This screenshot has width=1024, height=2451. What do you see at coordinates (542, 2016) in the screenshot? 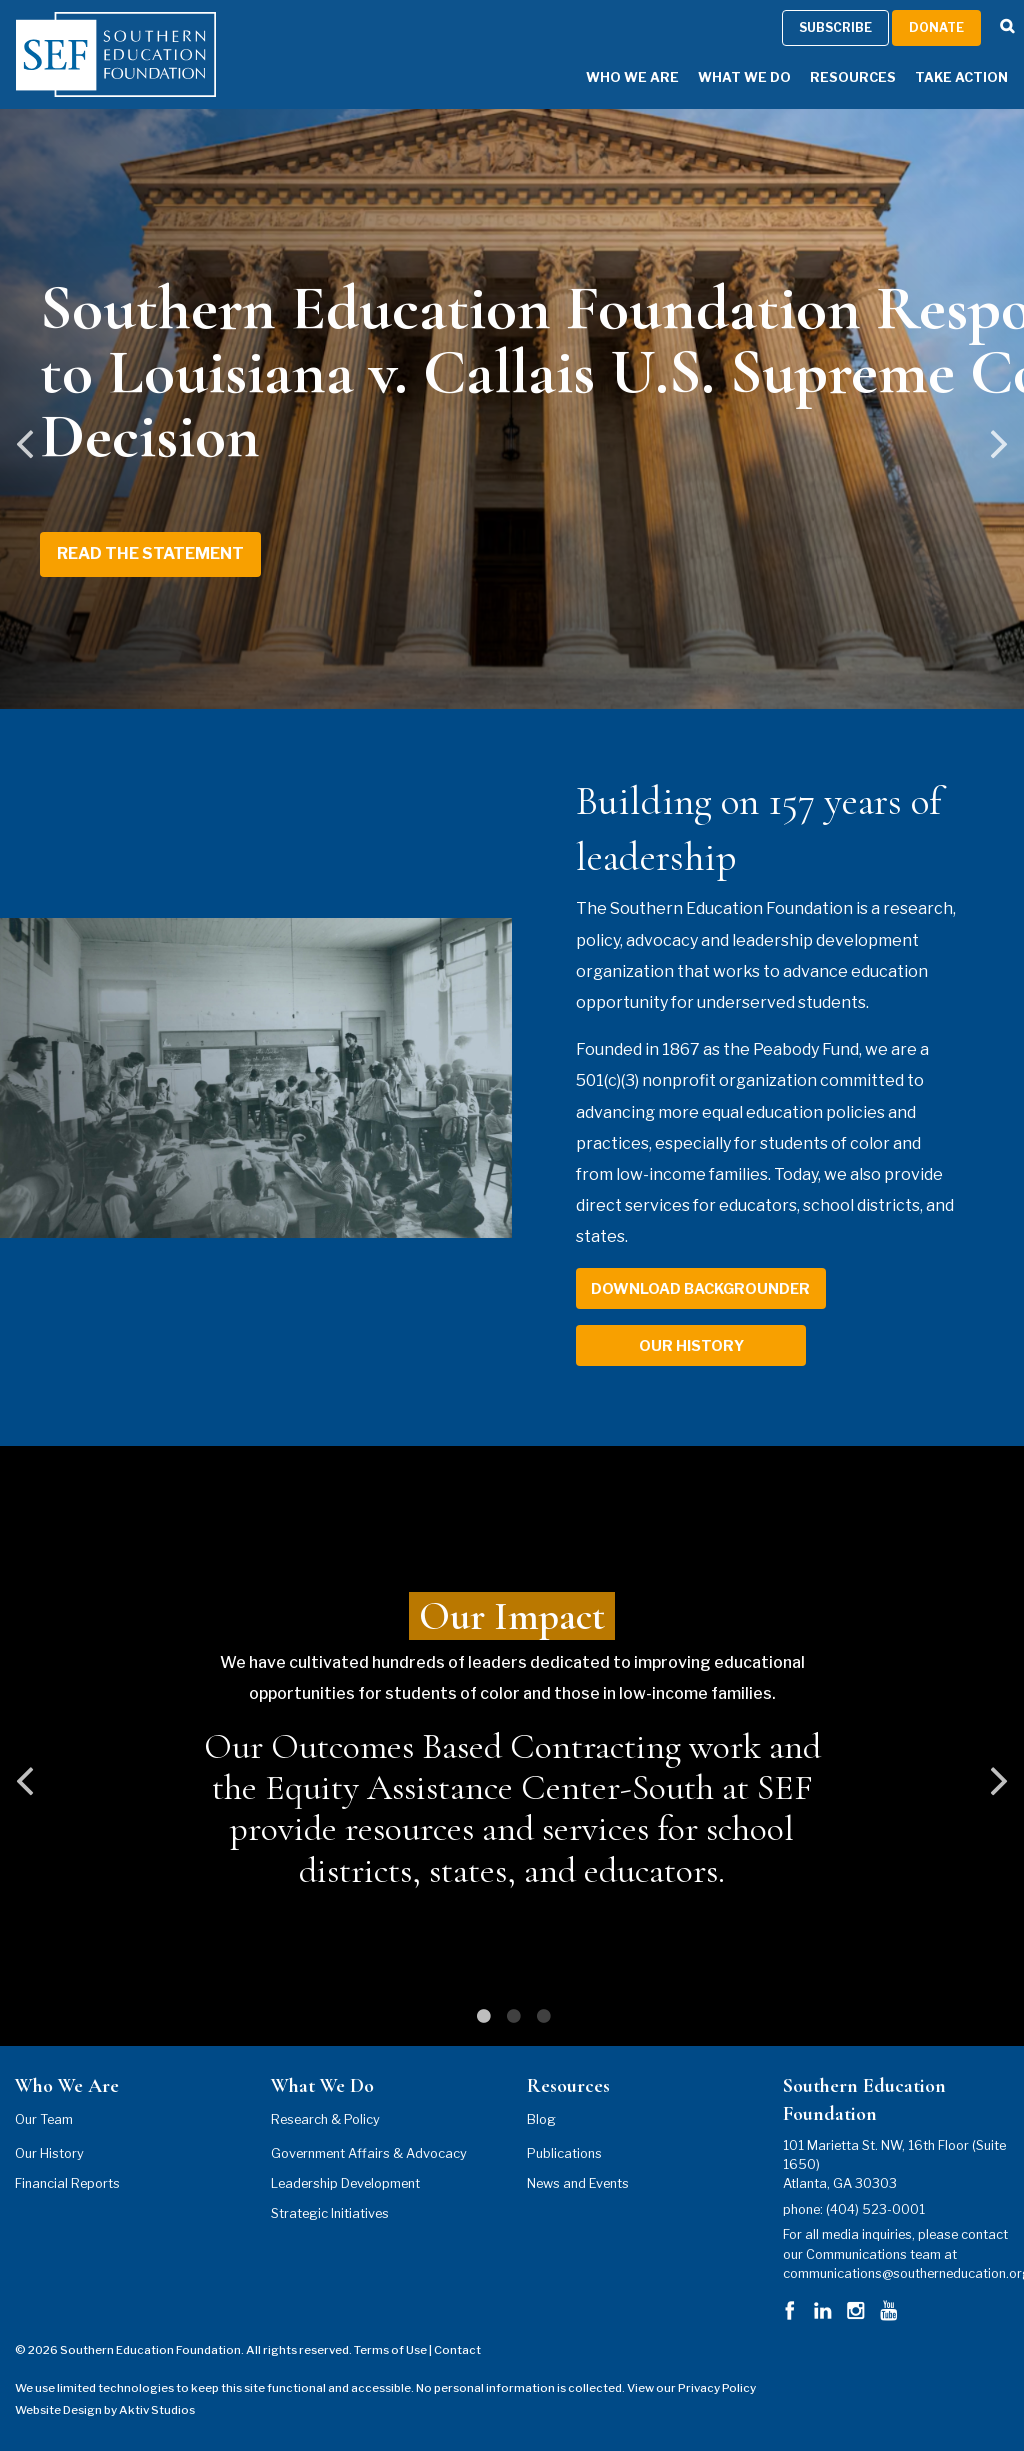
I see `3 [tab]` at bounding box center [542, 2016].